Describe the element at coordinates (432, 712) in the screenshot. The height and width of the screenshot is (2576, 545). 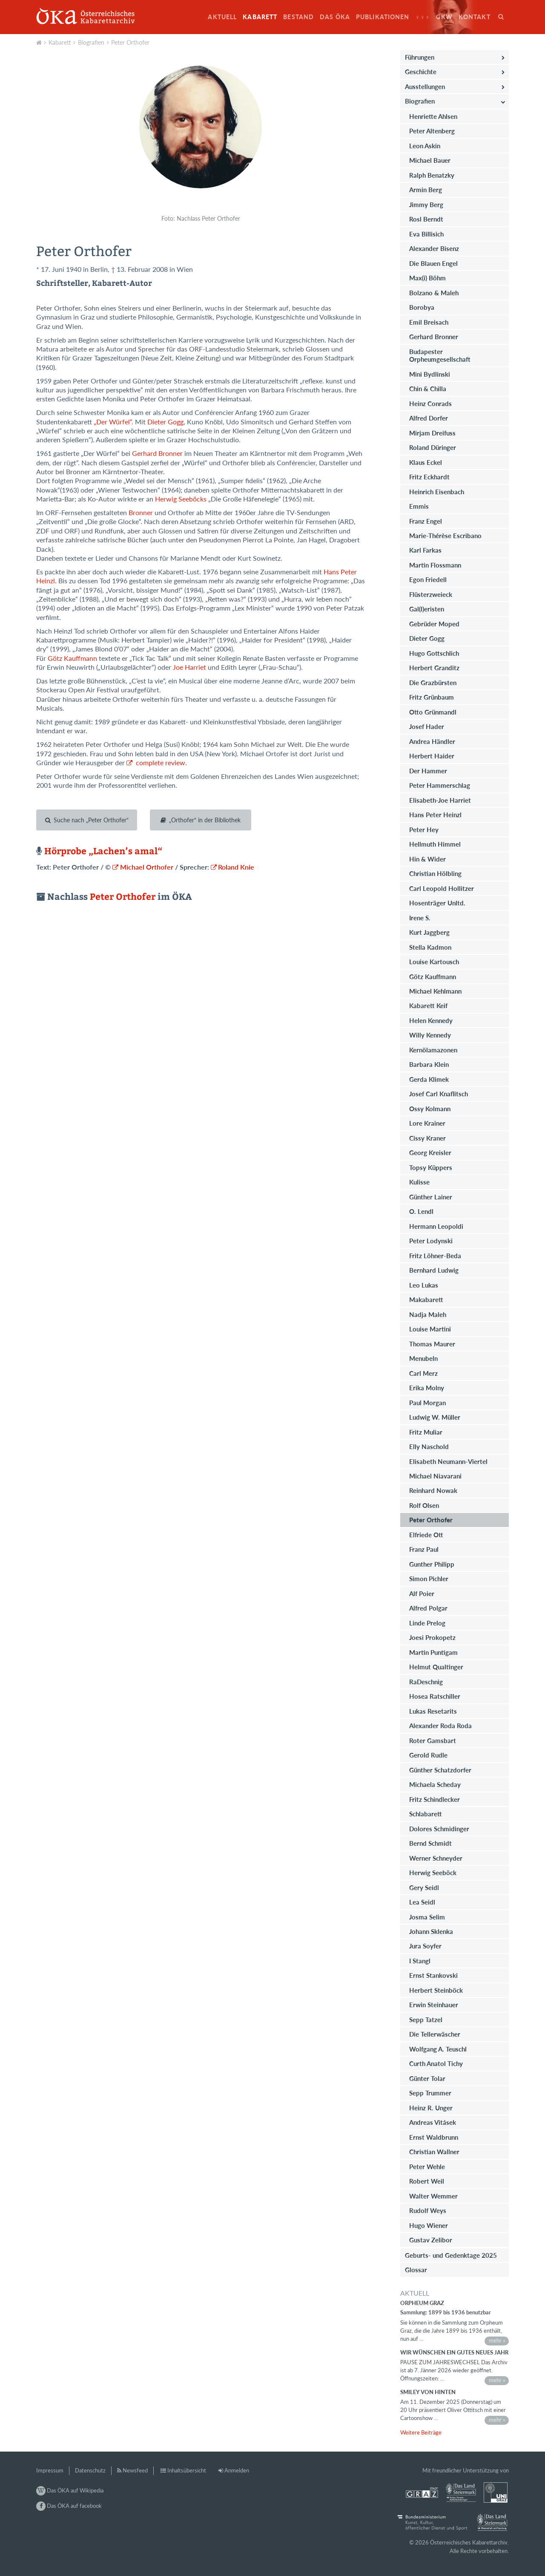
I see `Otto Grünmandl` at that location.